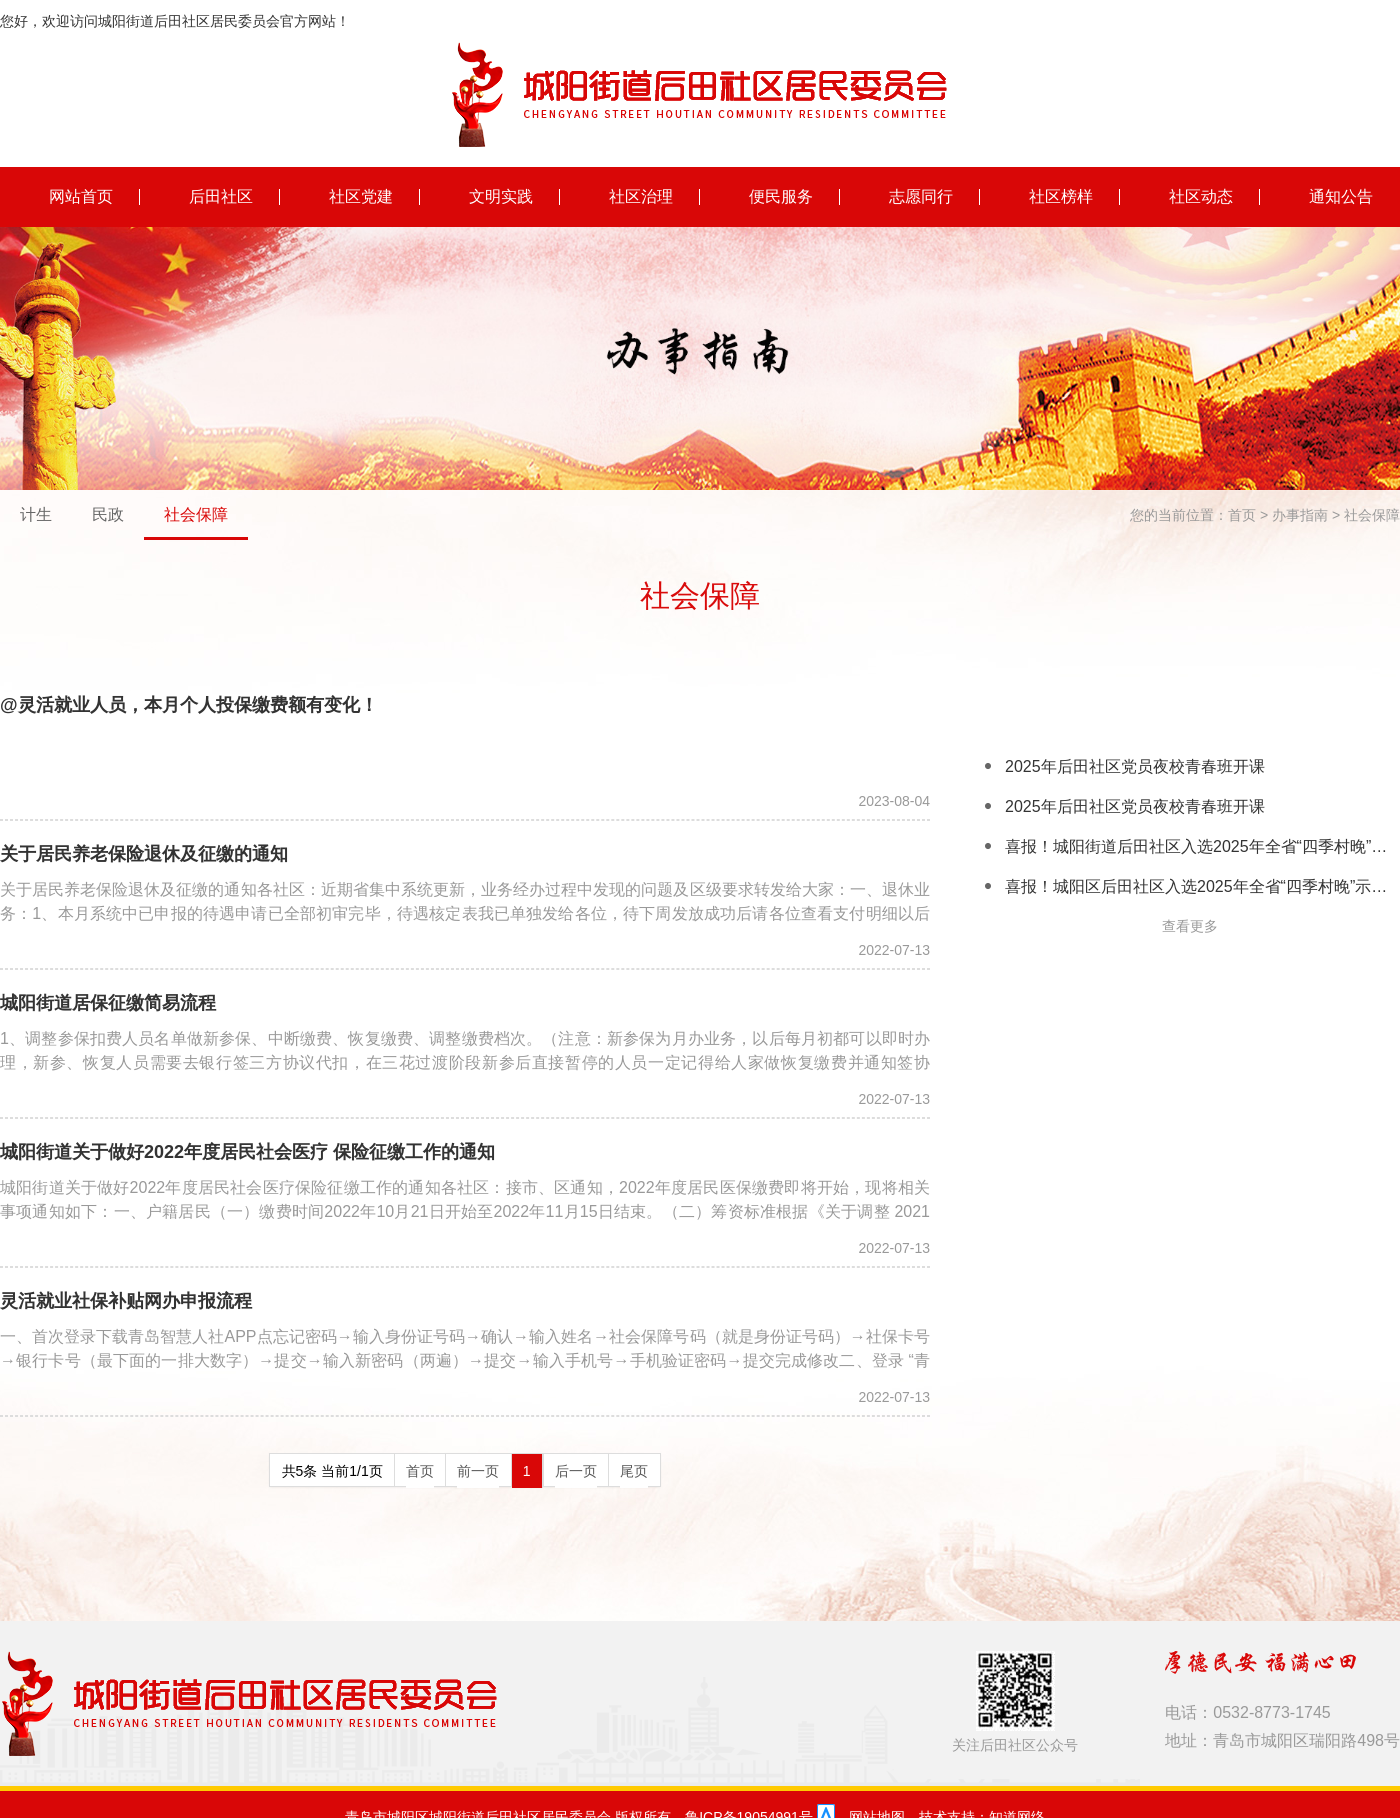  What do you see at coordinates (921, 195) in the screenshot?
I see `志愿同行` at bounding box center [921, 195].